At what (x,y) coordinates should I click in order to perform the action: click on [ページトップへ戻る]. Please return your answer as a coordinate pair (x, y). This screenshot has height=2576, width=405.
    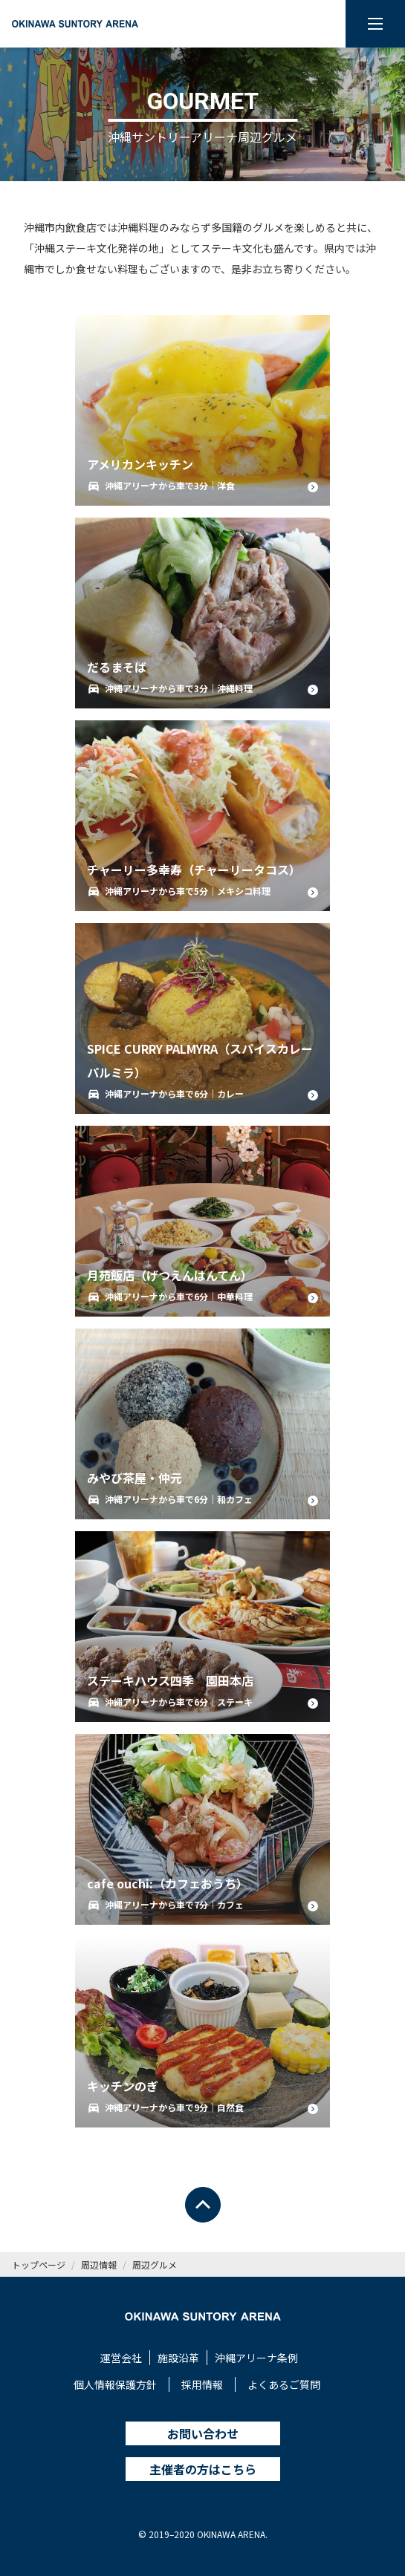
    Looking at the image, I should click on (203, 2205).